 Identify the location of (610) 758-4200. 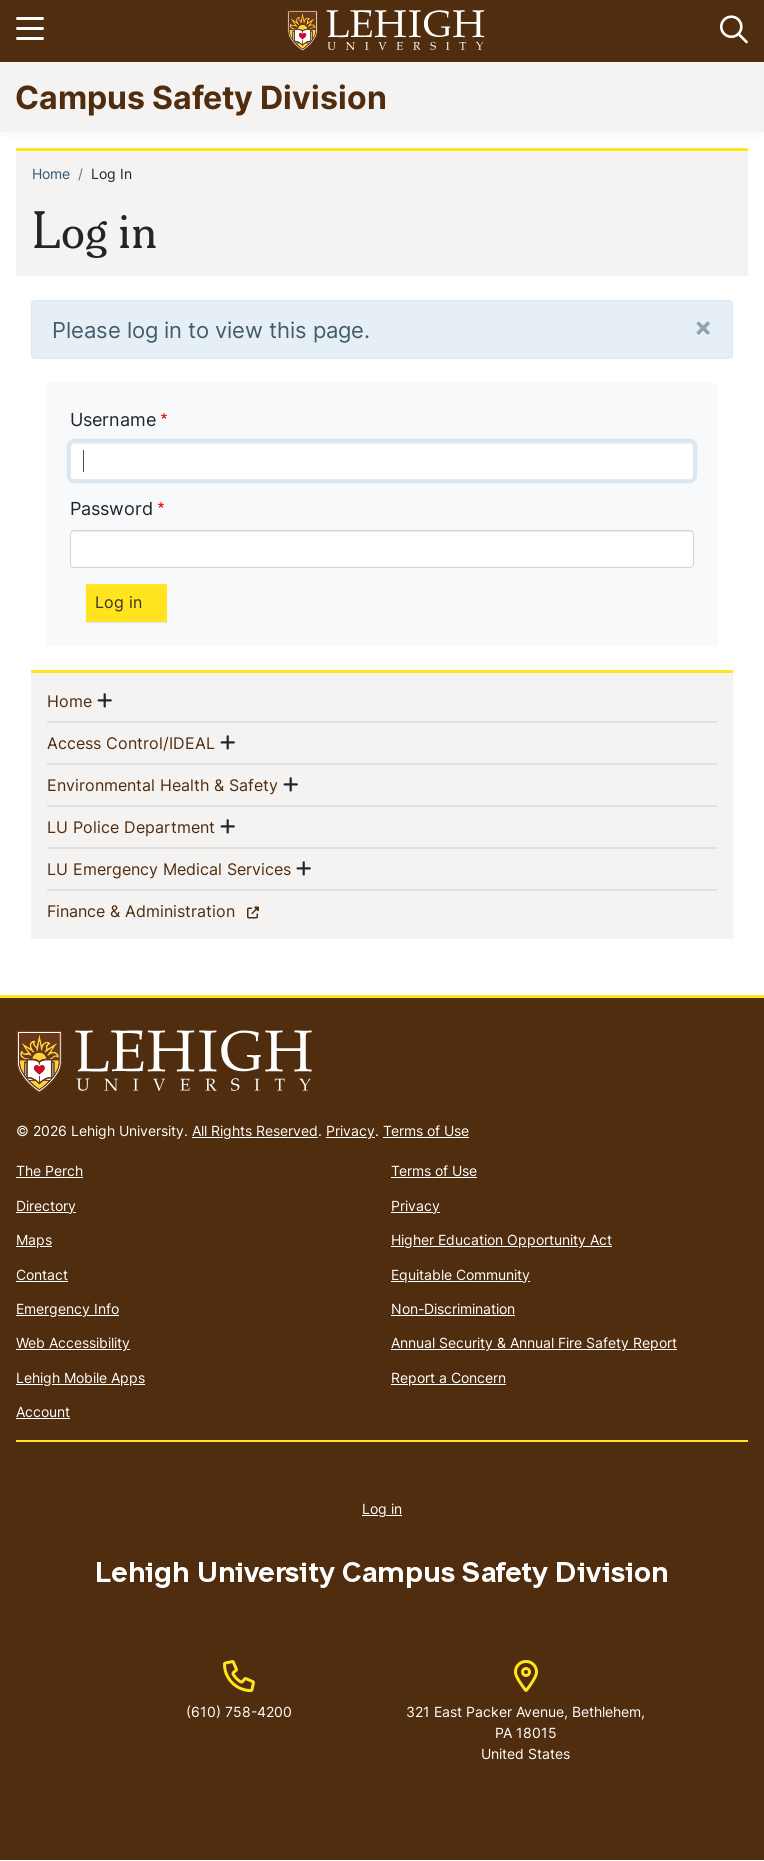
(239, 1711).